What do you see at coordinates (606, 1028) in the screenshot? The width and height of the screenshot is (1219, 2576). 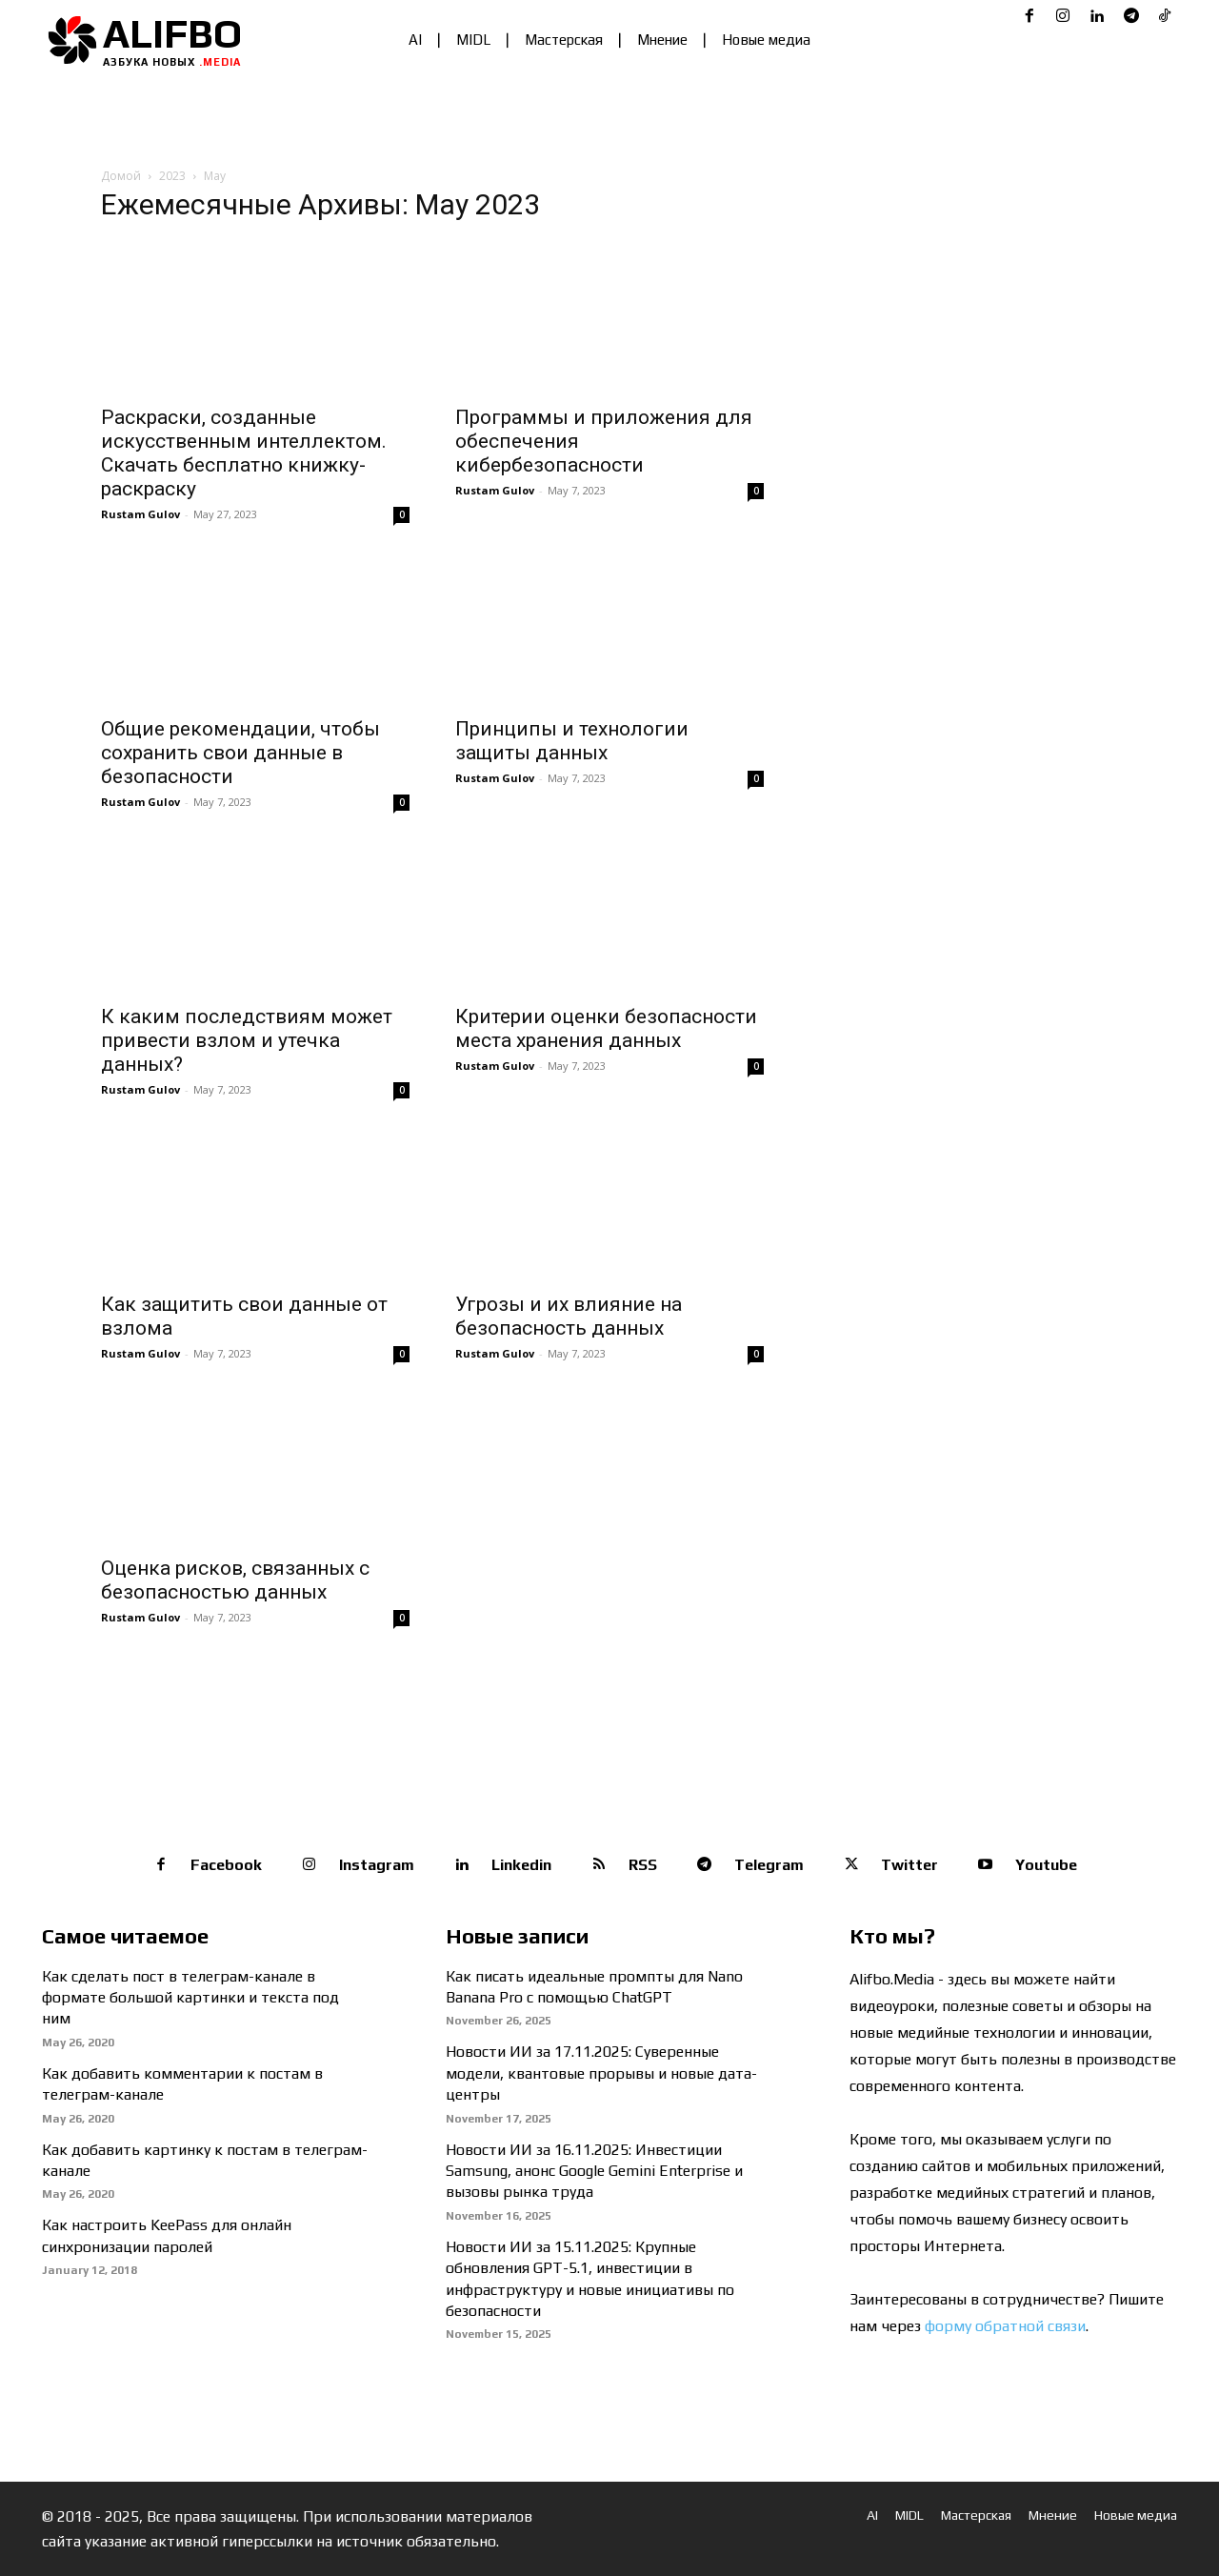 I see `Критерии оценки безопасности места хранения данных` at bounding box center [606, 1028].